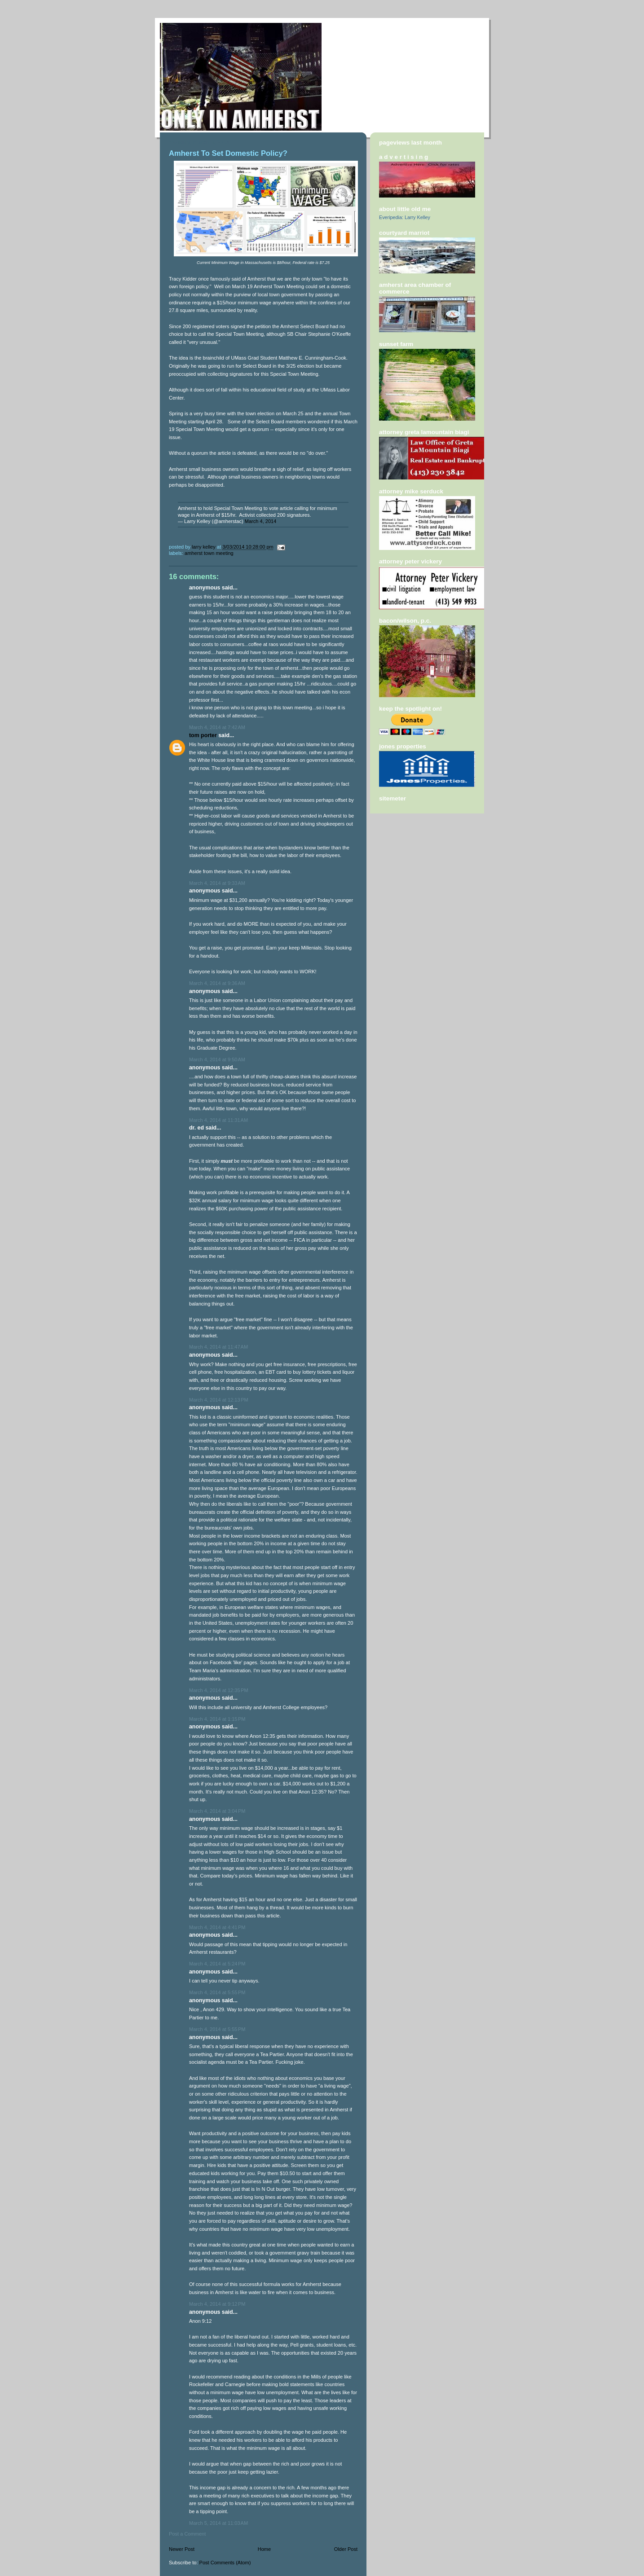 The width and height of the screenshot is (644, 2576). I want to click on Post a Comment, so click(187, 2533).